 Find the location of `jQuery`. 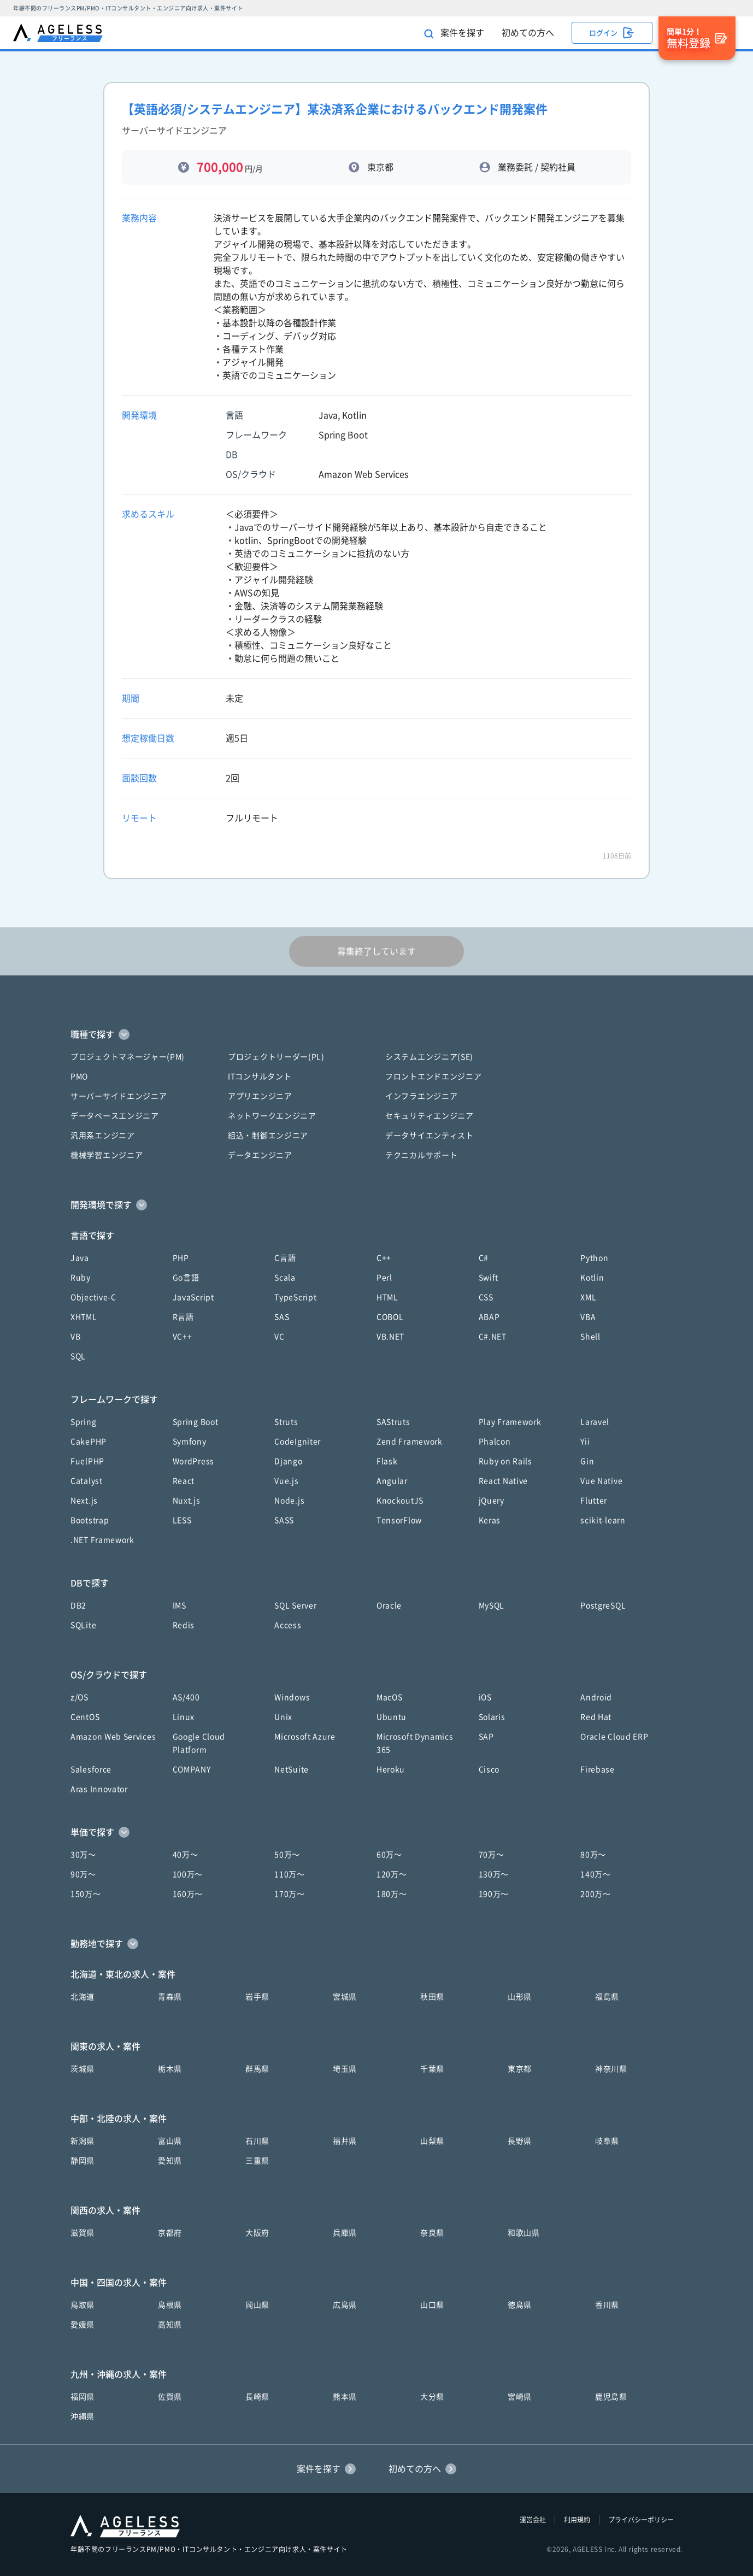

jQuery is located at coordinates (491, 1500).